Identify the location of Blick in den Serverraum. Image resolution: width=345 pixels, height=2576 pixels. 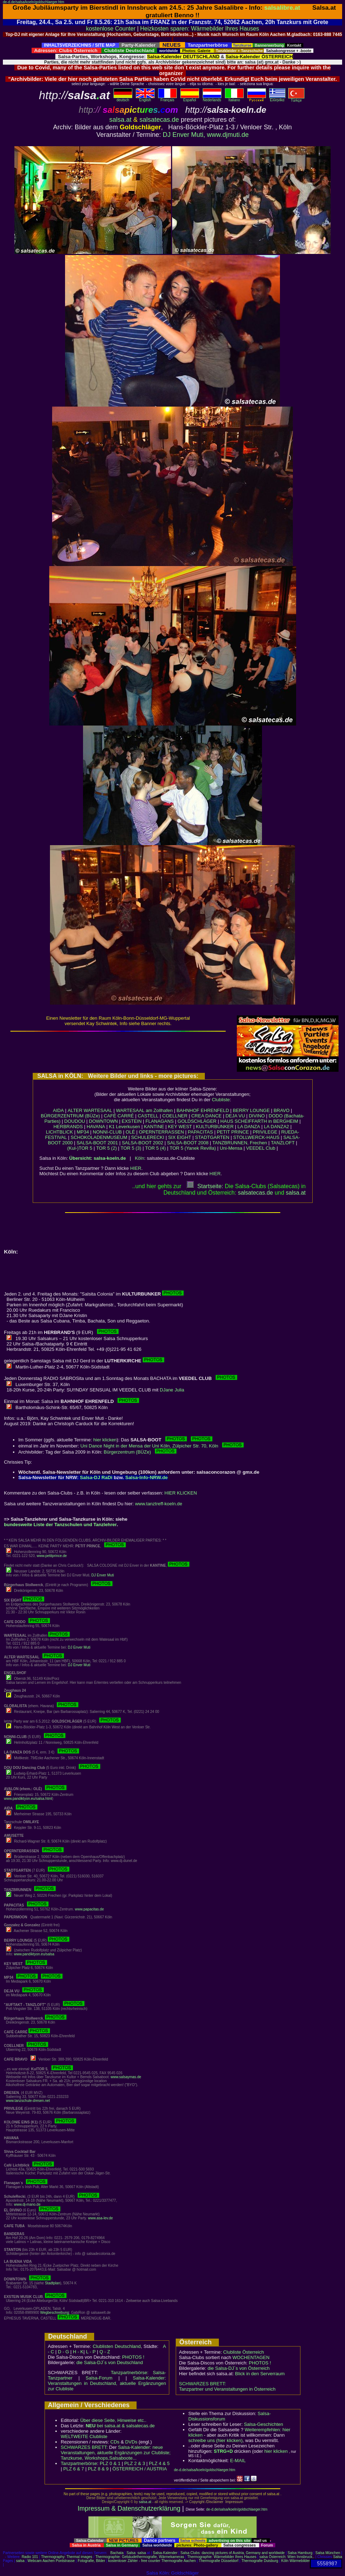
(260, 2373).